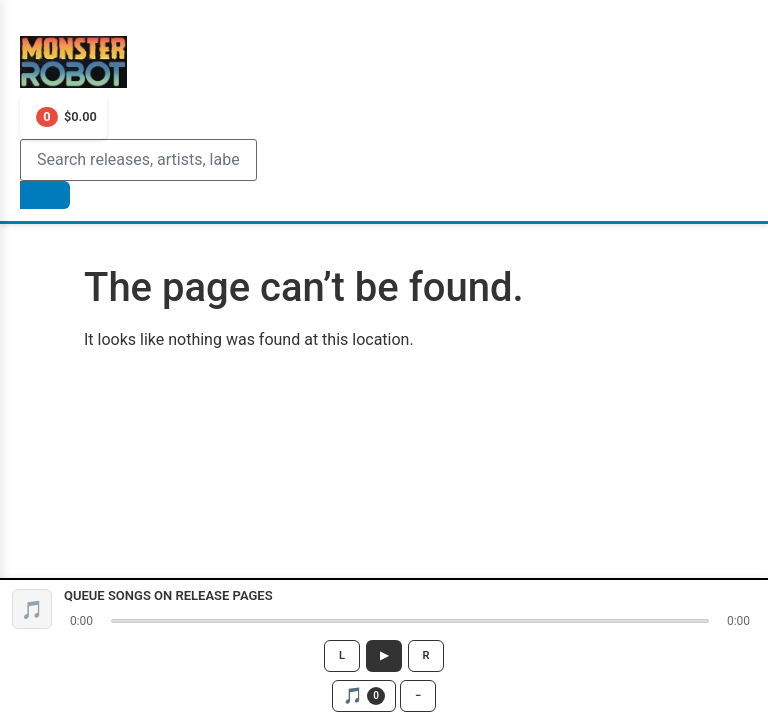  Describe the element at coordinates (138, 160) in the screenshot. I see `[Search]` at that location.